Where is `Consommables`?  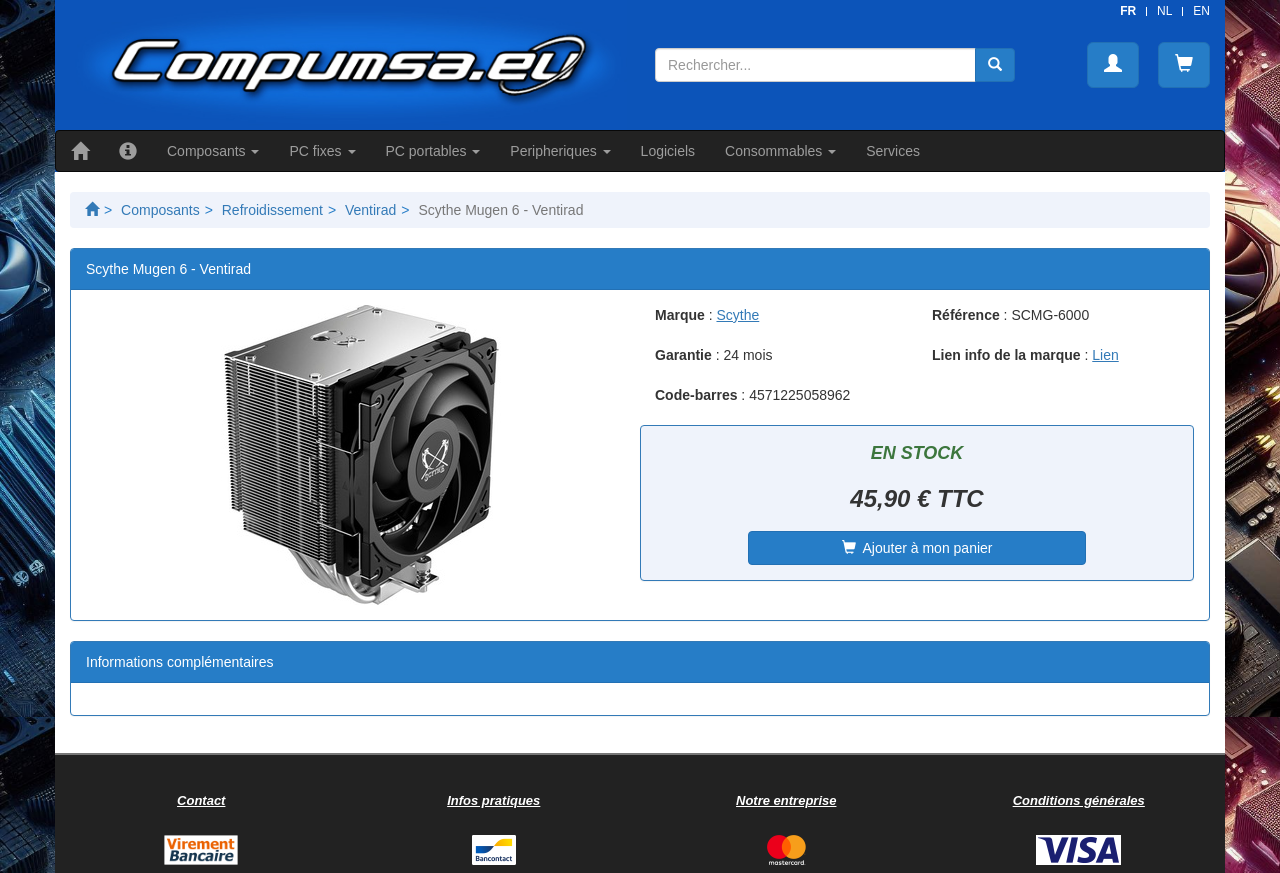
Consommables is located at coordinates (780, 151).